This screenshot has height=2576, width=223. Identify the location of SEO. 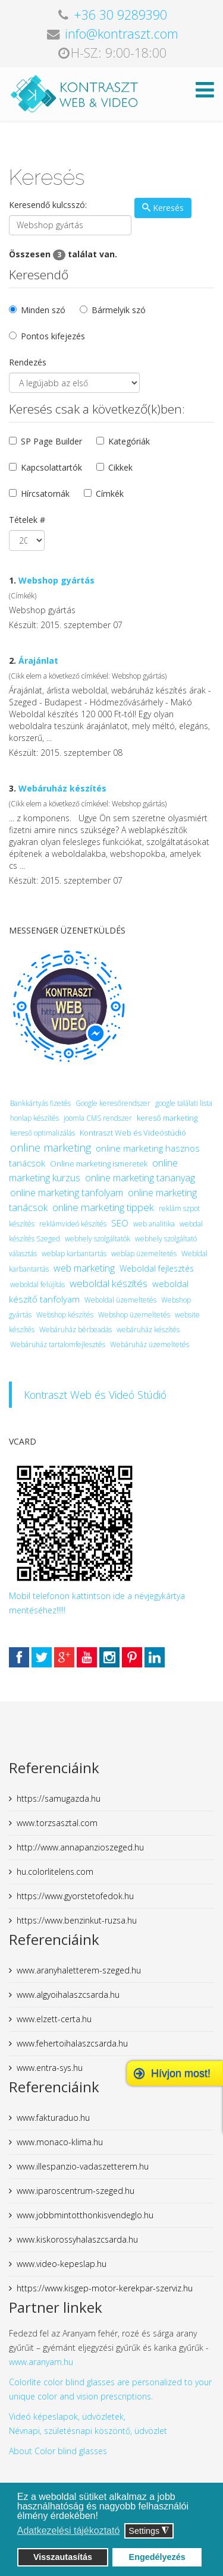
(119, 1223).